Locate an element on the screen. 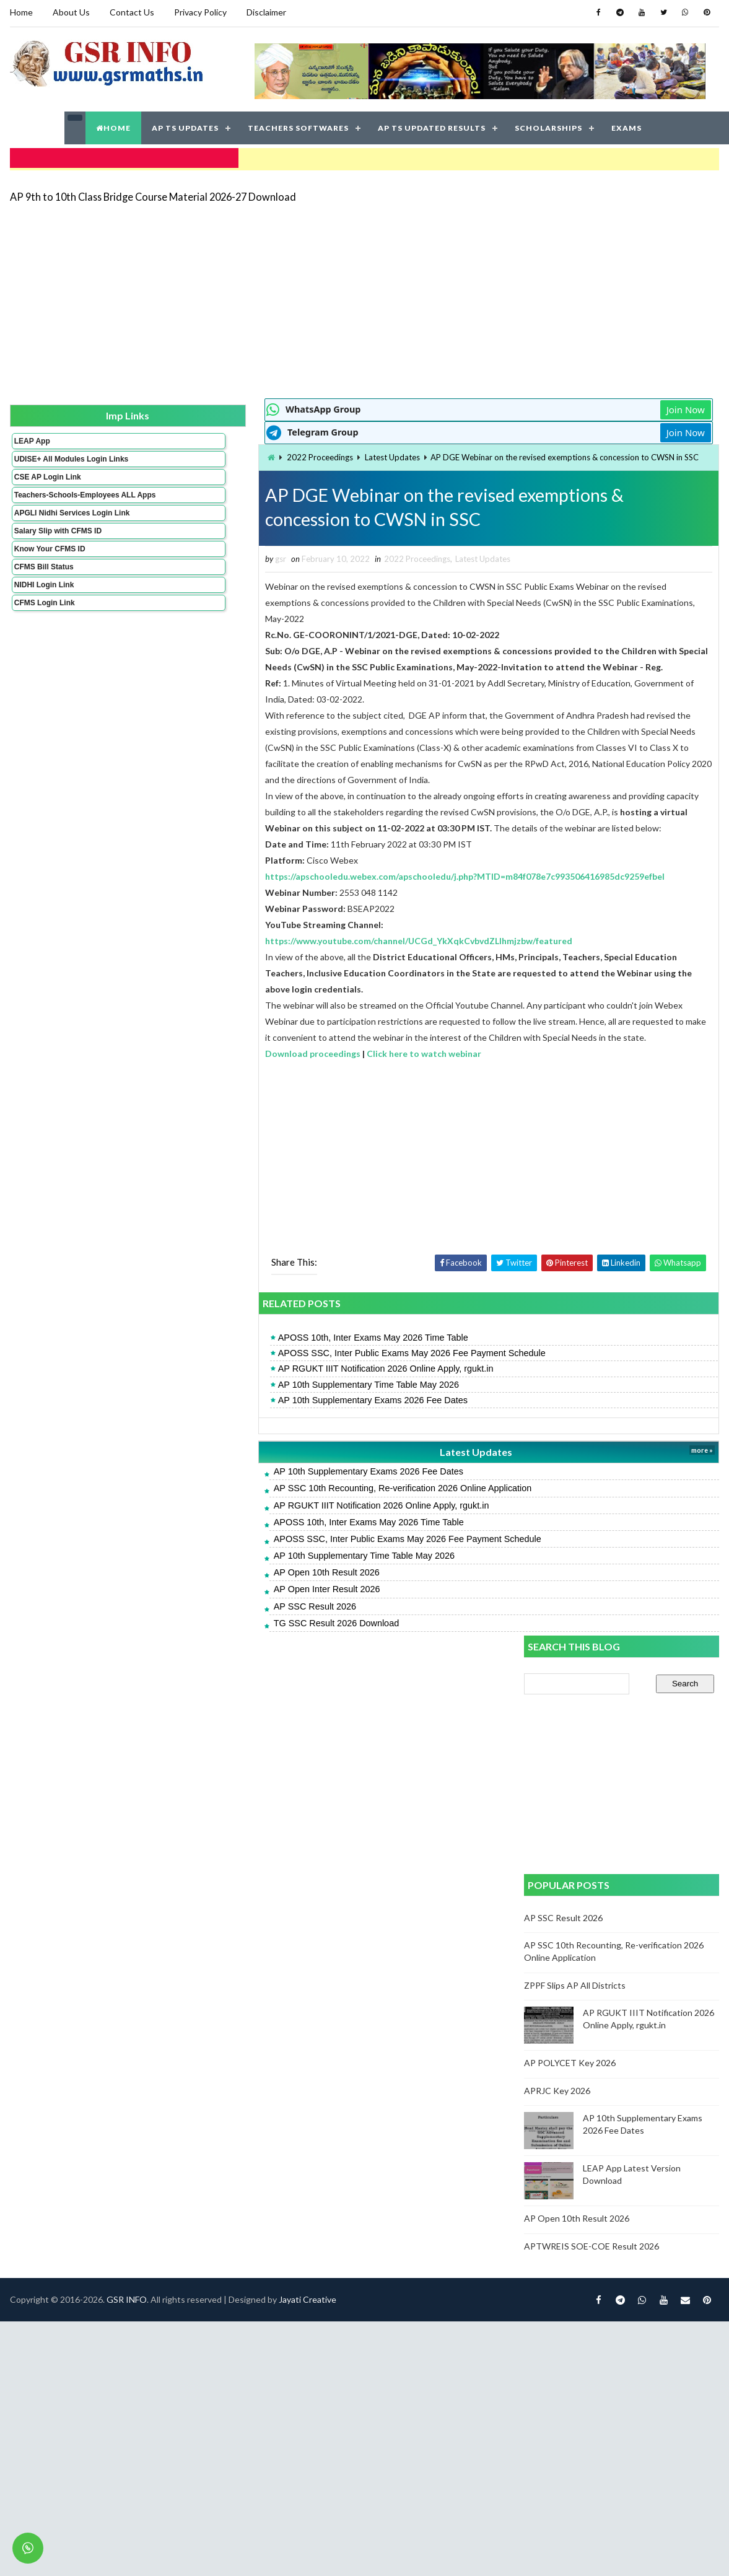 This screenshot has width=729, height=2576. APOSS 10th, Inter Exams May 2026 Time Table is located at coordinates (237, 1429).